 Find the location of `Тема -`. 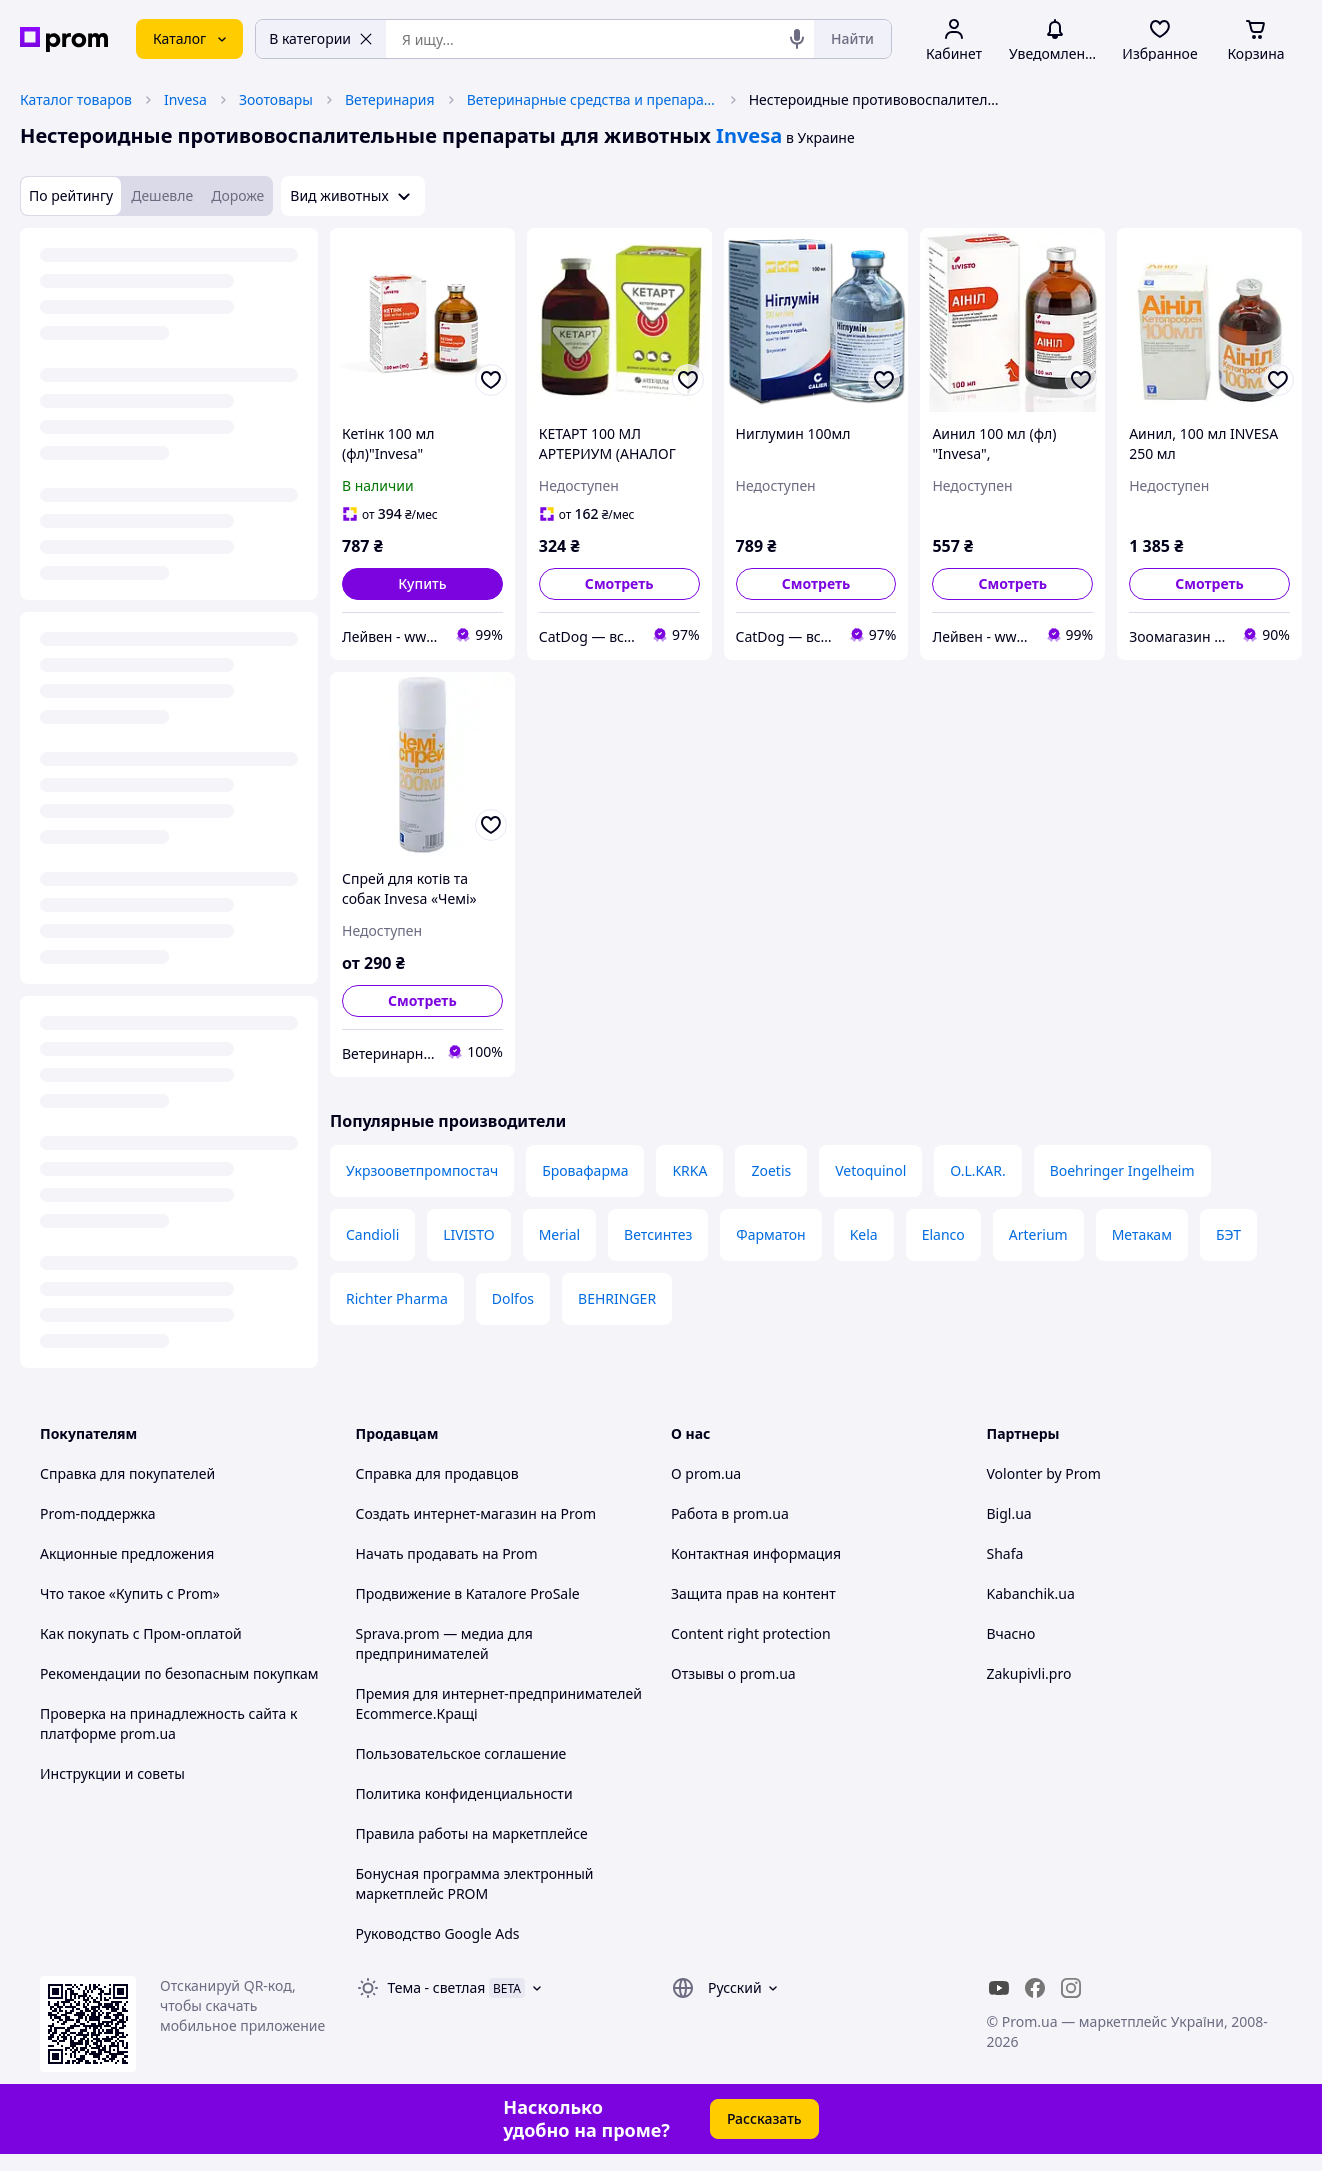

Тема - is located at coordinates (437, 1987).